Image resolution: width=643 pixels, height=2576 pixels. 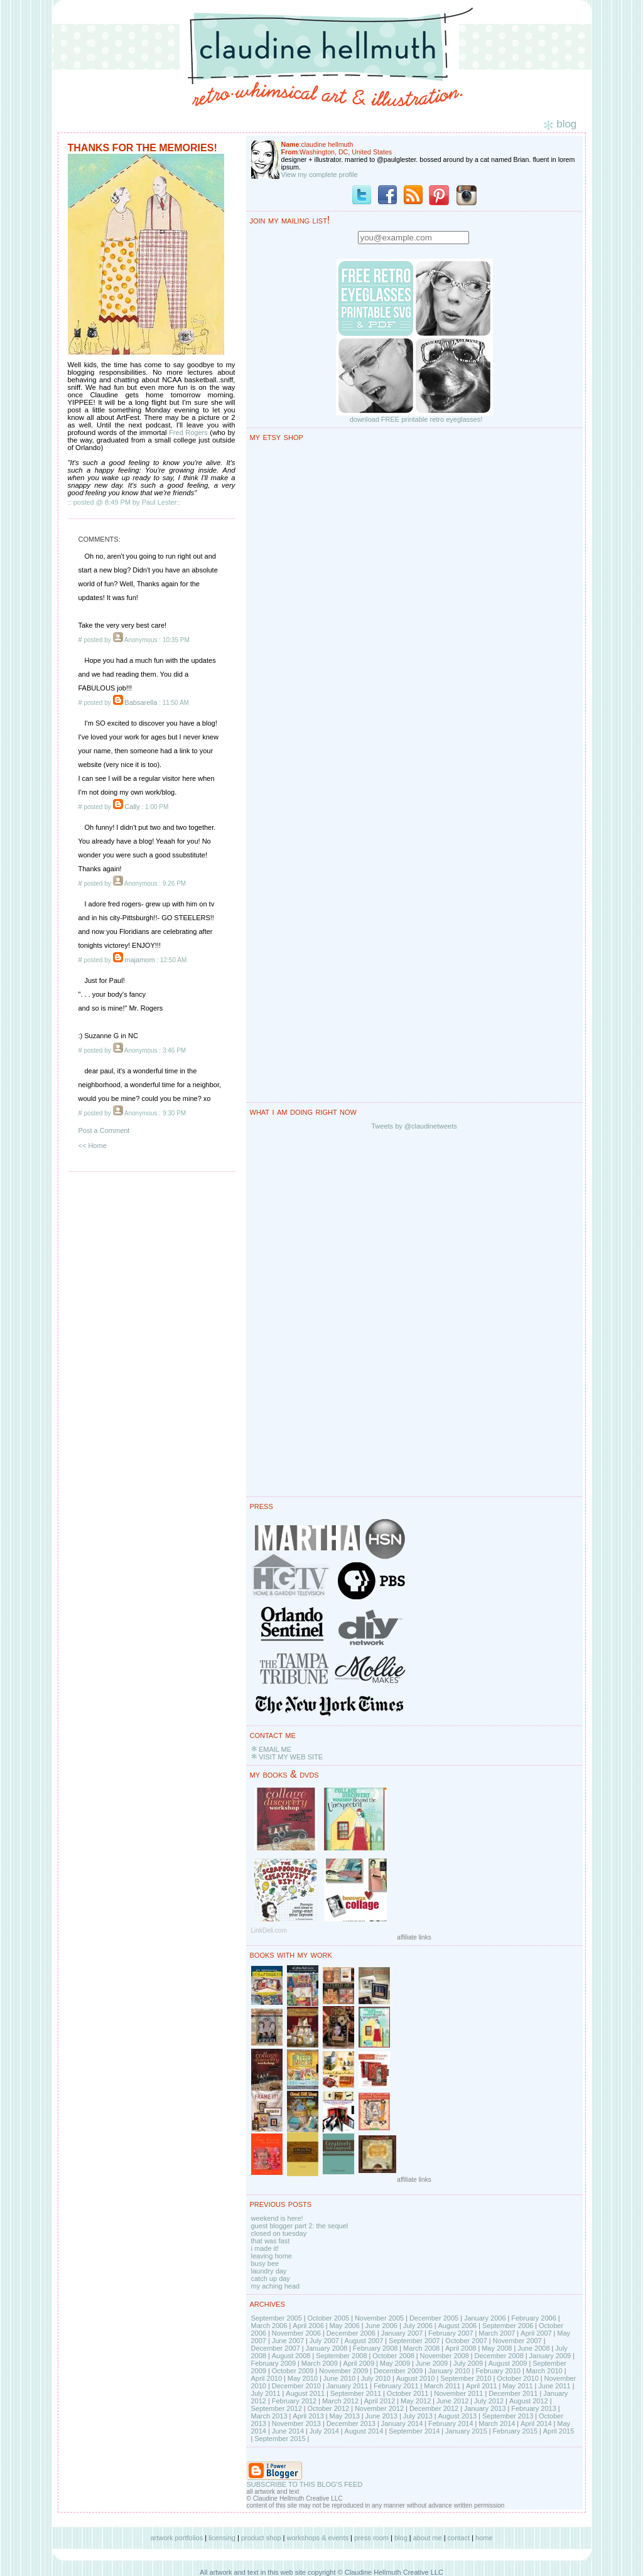 What do you see at coordinates (273, 2363) in the screenshot?
I see `February 2009` at bounding box center [273, 2363].